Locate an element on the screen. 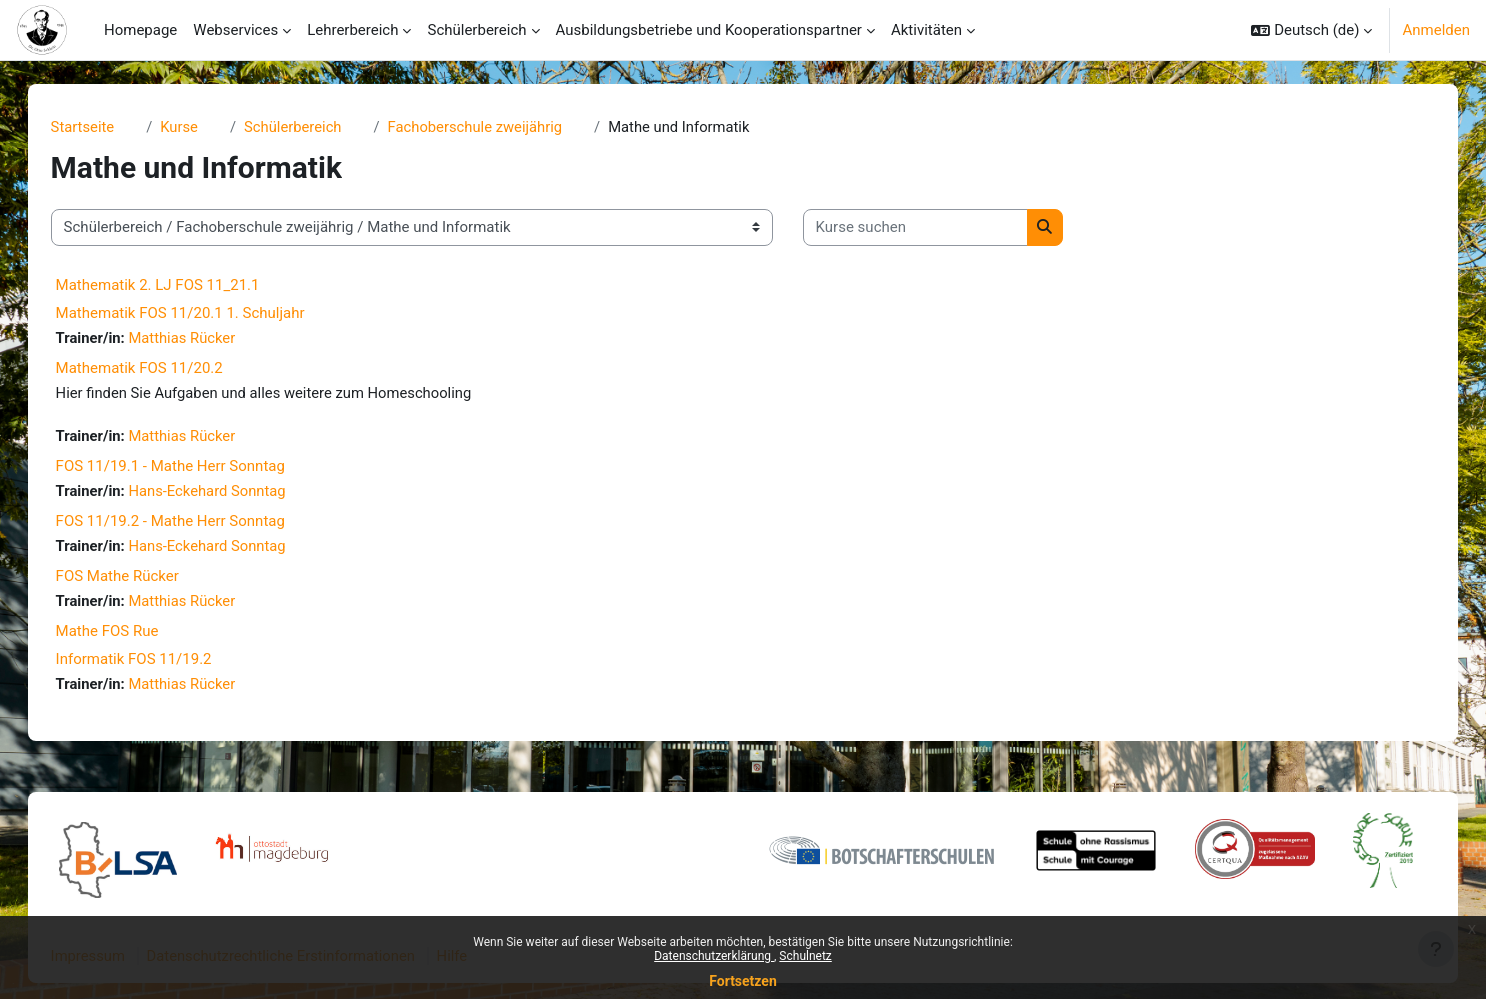 Image resolution: width=1486 pixels, height=999 pixels. Schülerbereich [menuitem] is located at coordinates (476, 30).